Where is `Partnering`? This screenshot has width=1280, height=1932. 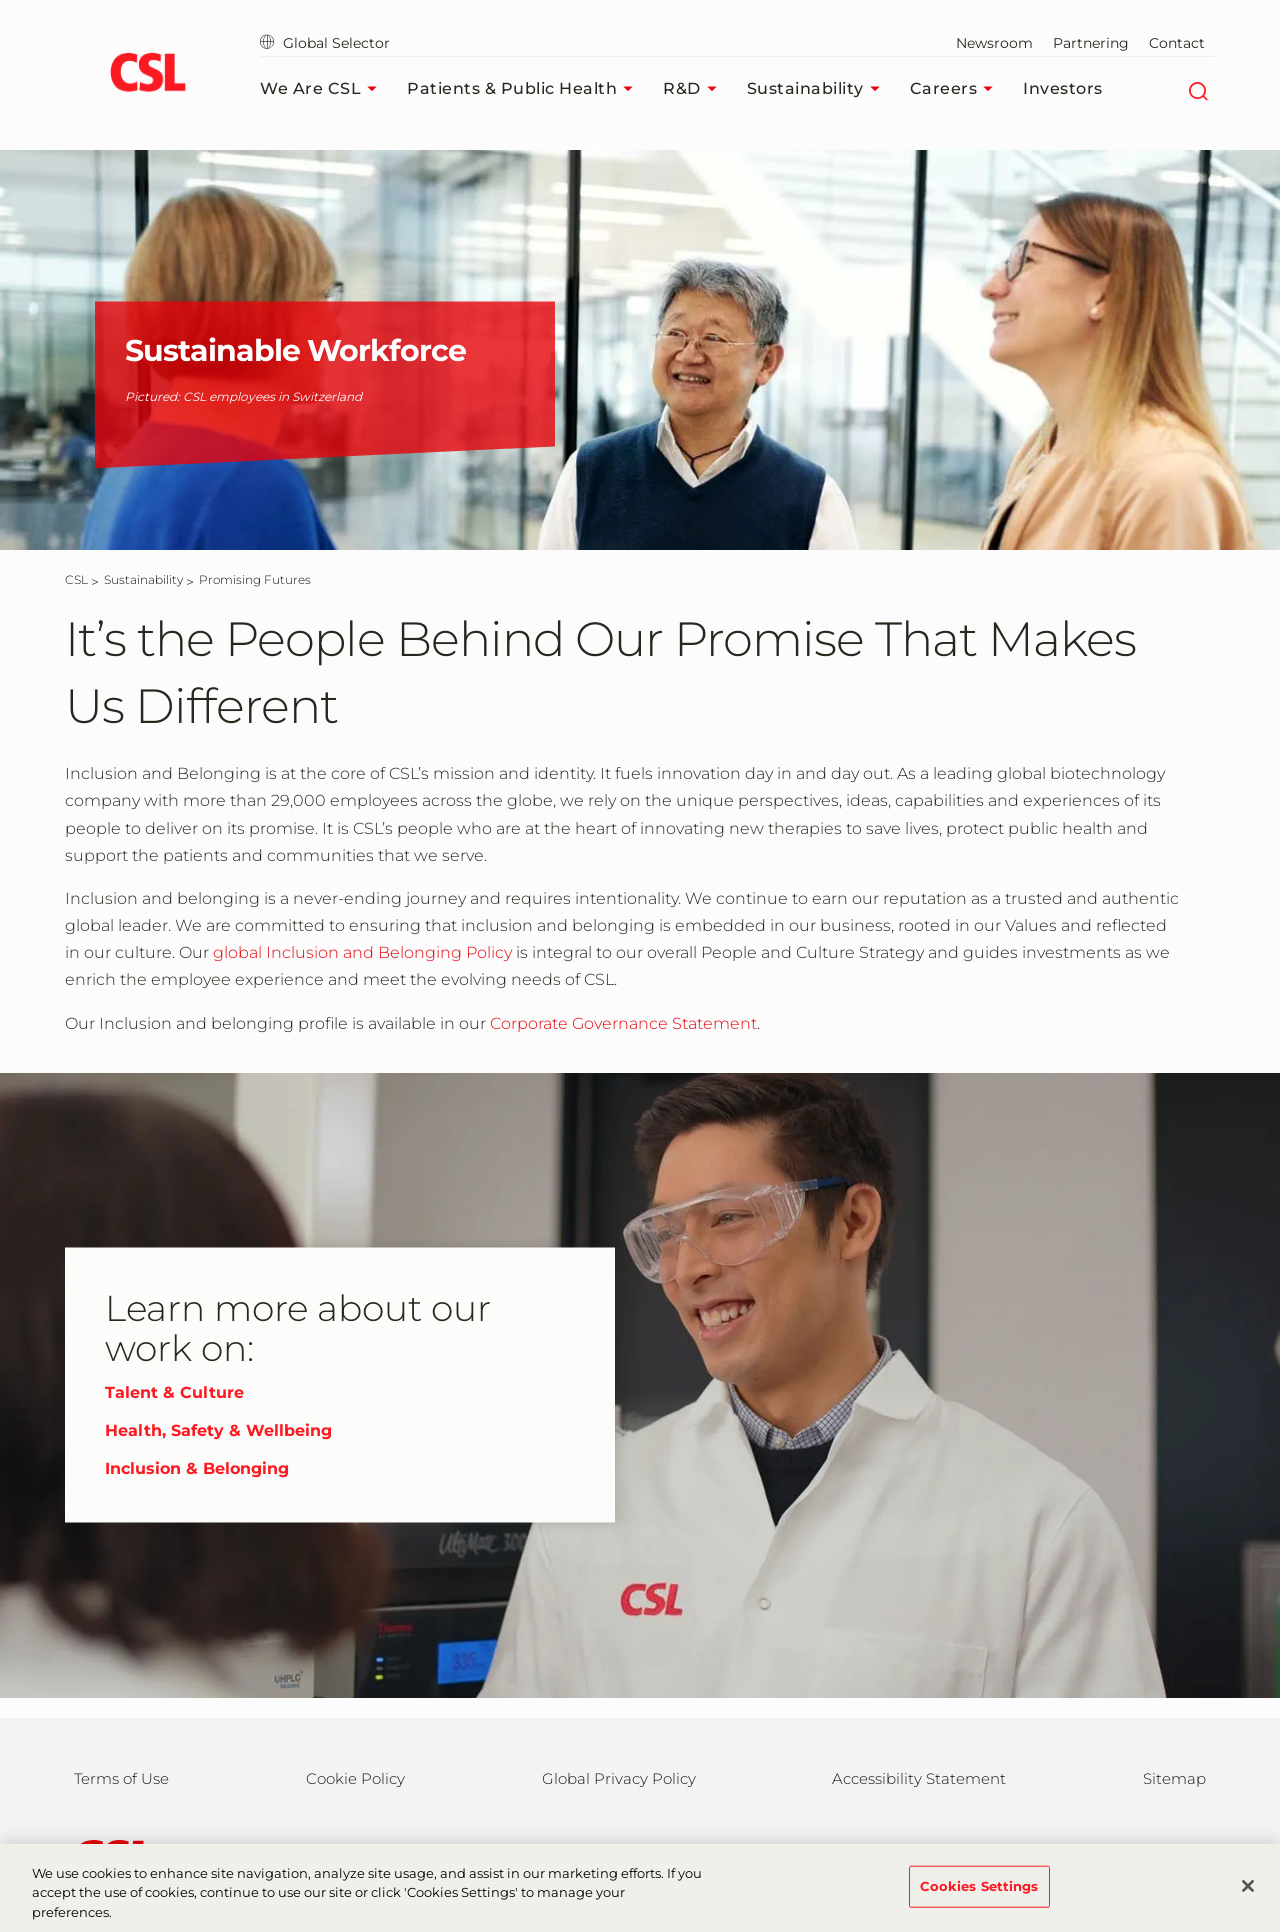 Partnering is located at coordinates (1091, 43).